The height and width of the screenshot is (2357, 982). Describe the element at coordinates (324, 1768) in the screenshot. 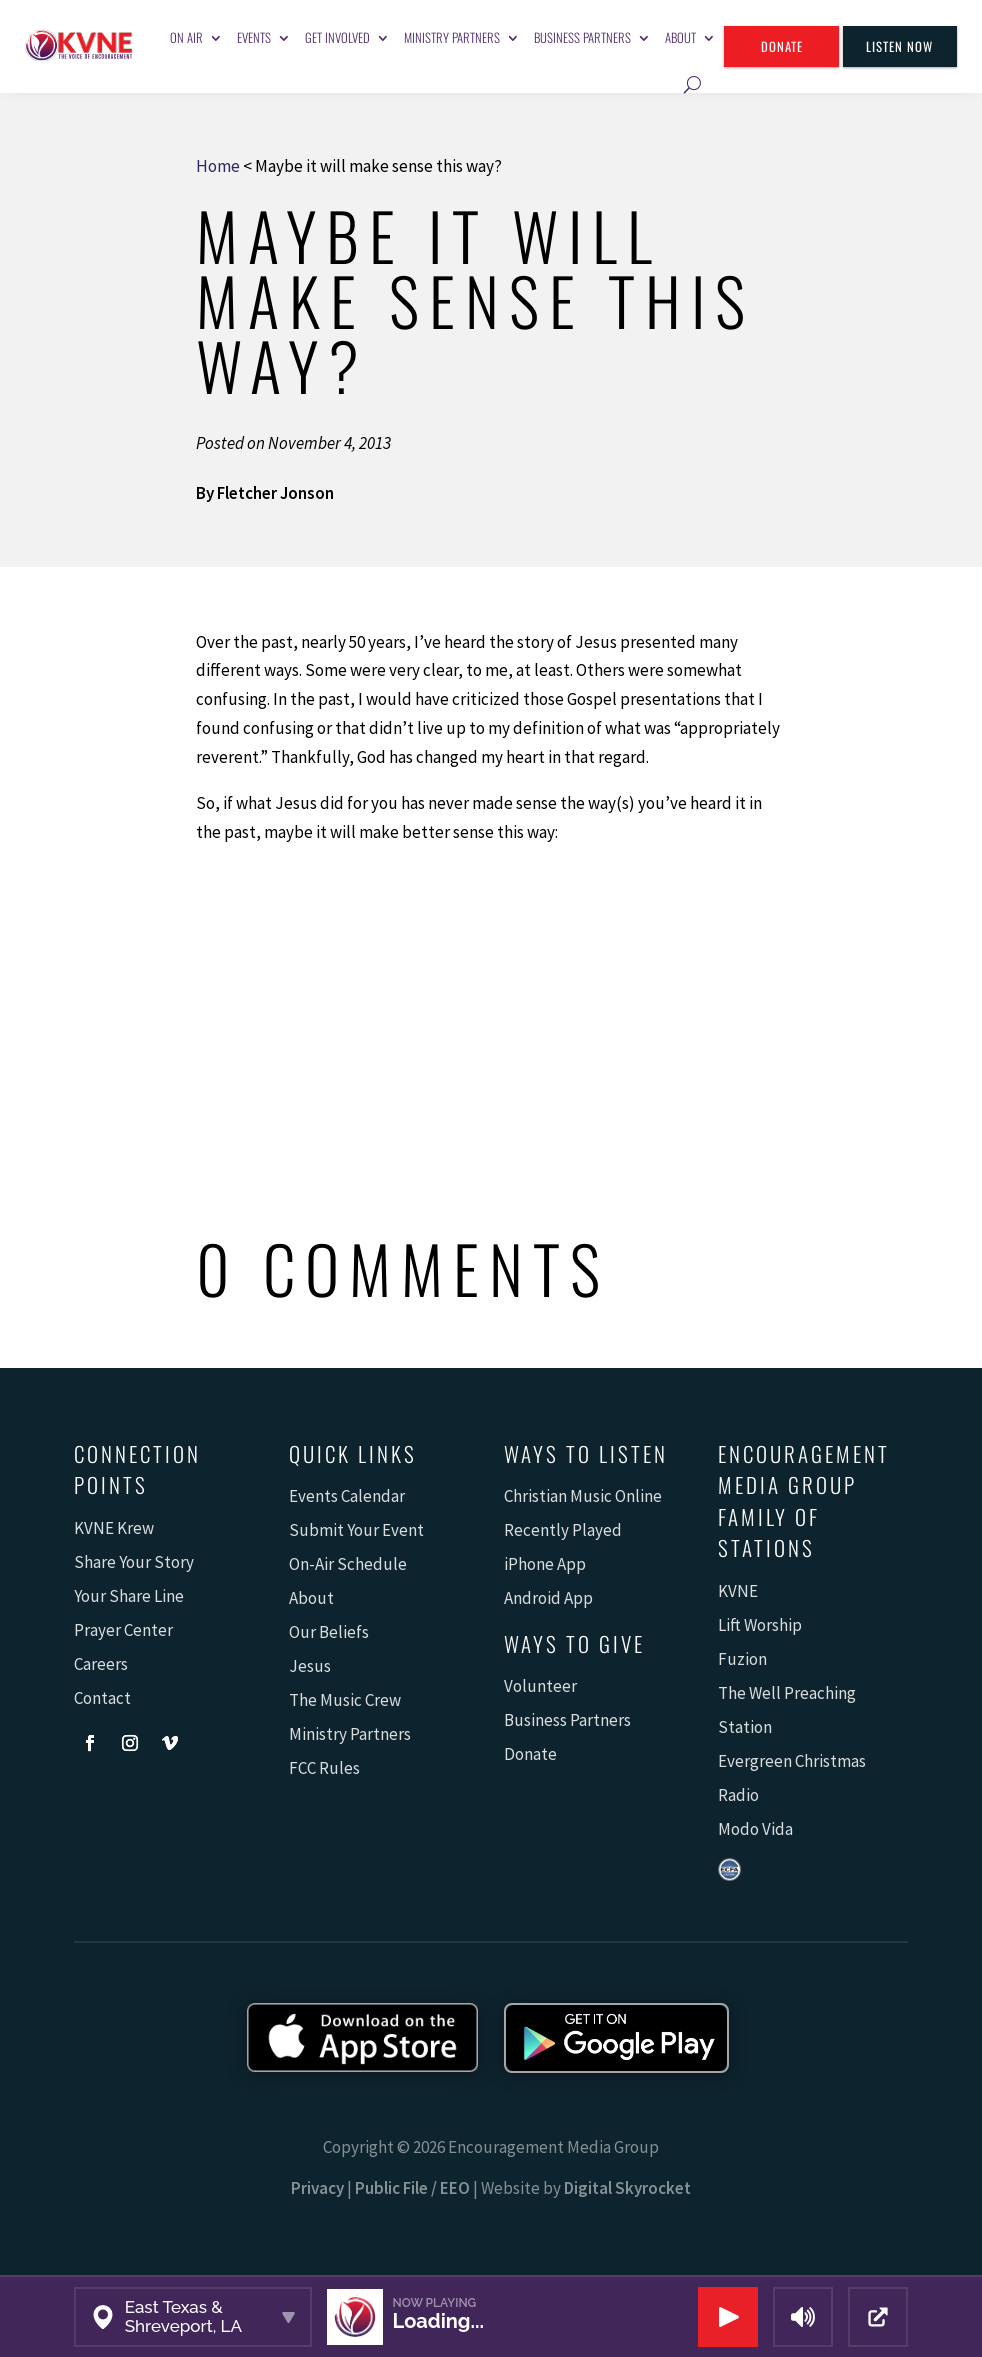

I see `FCC Rules` at that location.